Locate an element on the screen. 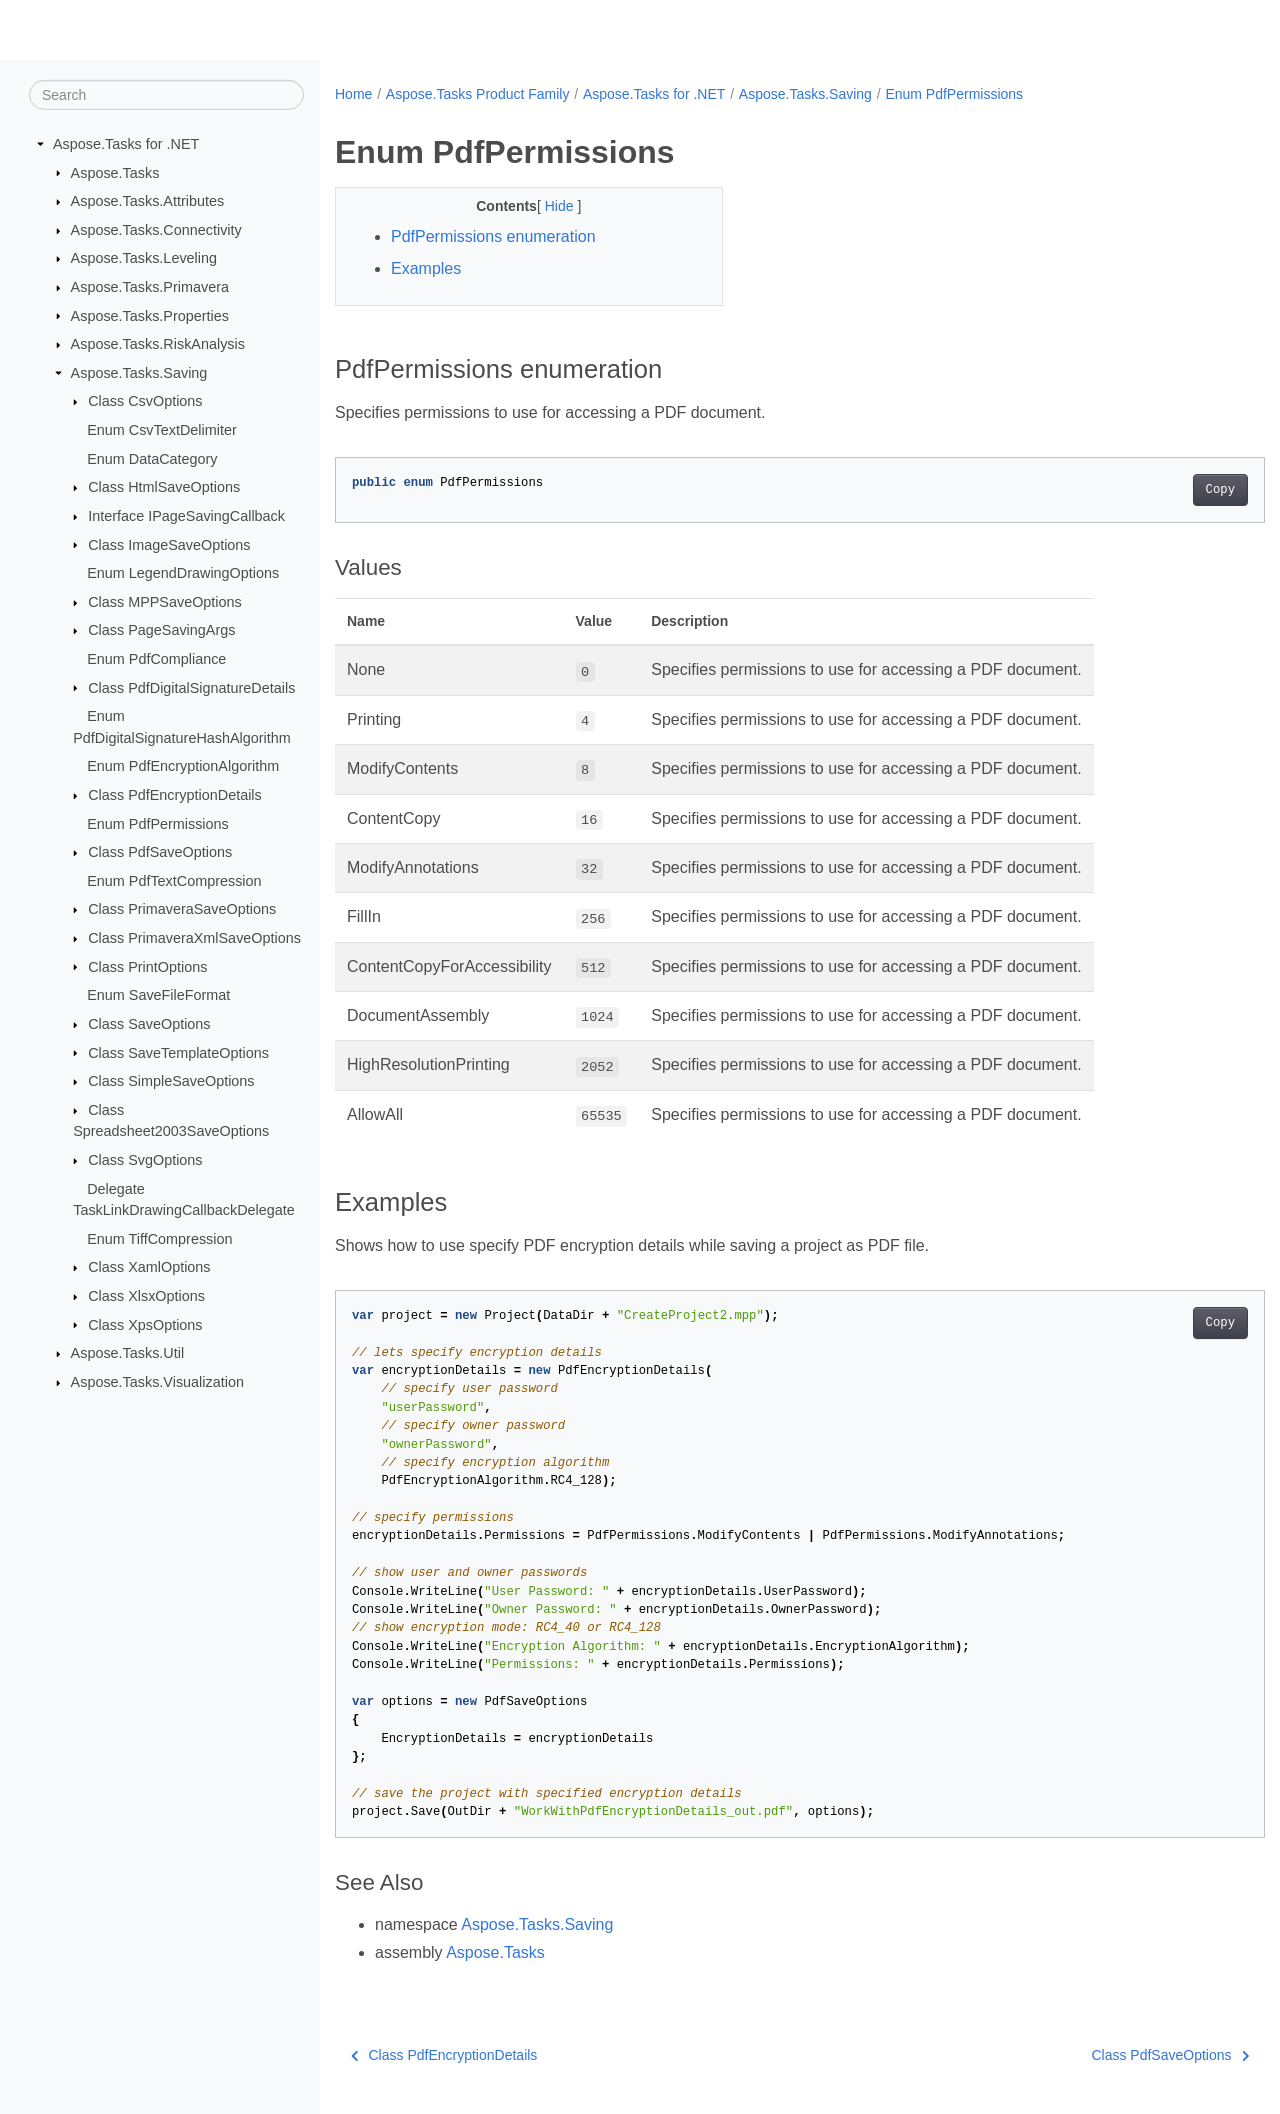  Aspose.Tasks.Connectivity is located at coordinates (156, 230).